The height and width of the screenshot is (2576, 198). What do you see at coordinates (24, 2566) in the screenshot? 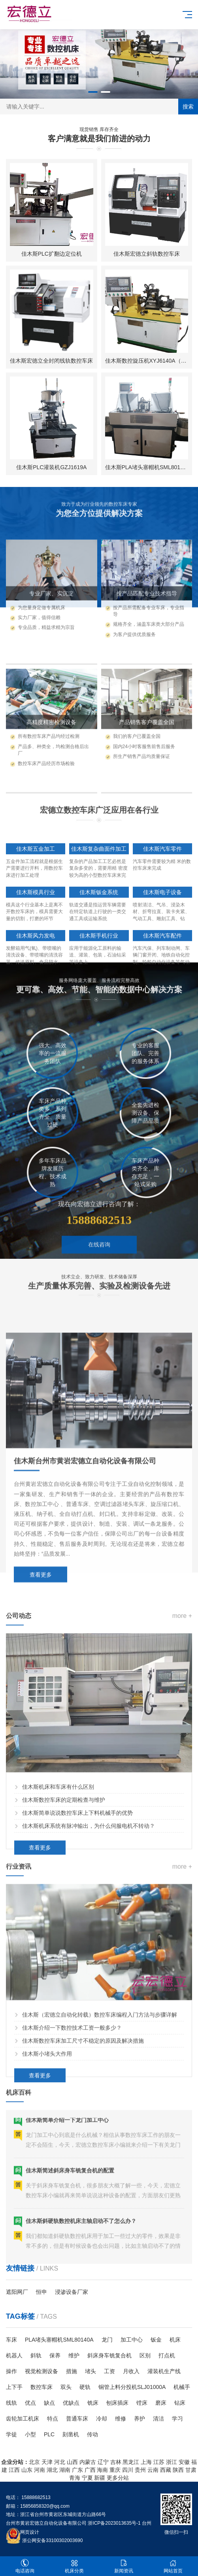
I see `电话咨询` at bounding box center [24, 2566].